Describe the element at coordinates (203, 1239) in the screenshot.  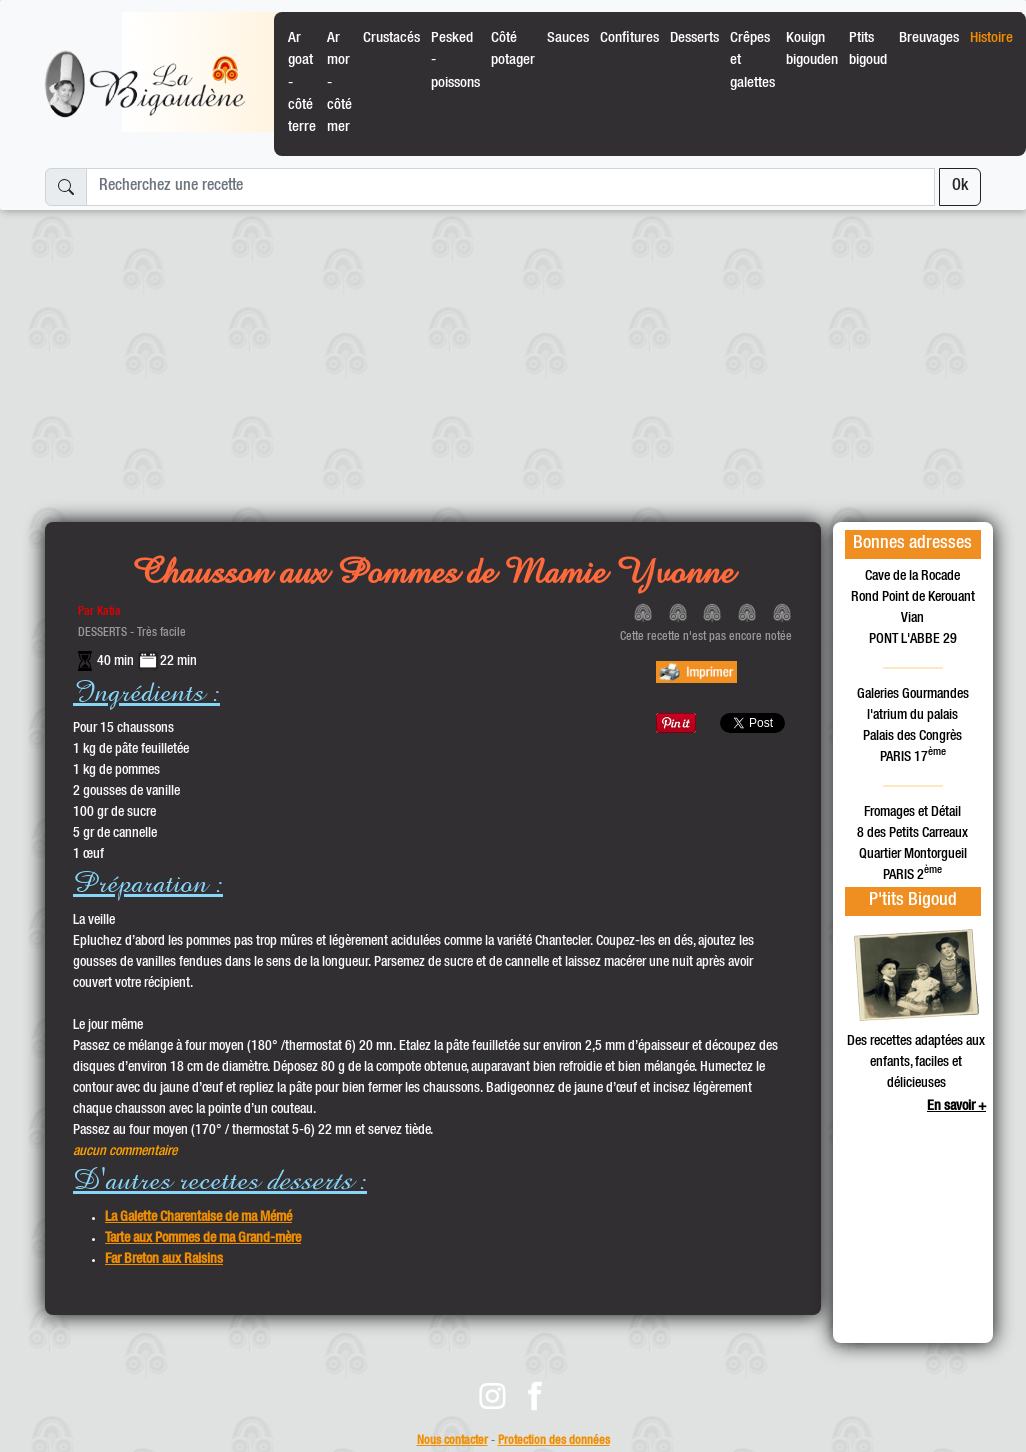
I see `Tarte aux Pommes de ma Grand-mère` at that location.